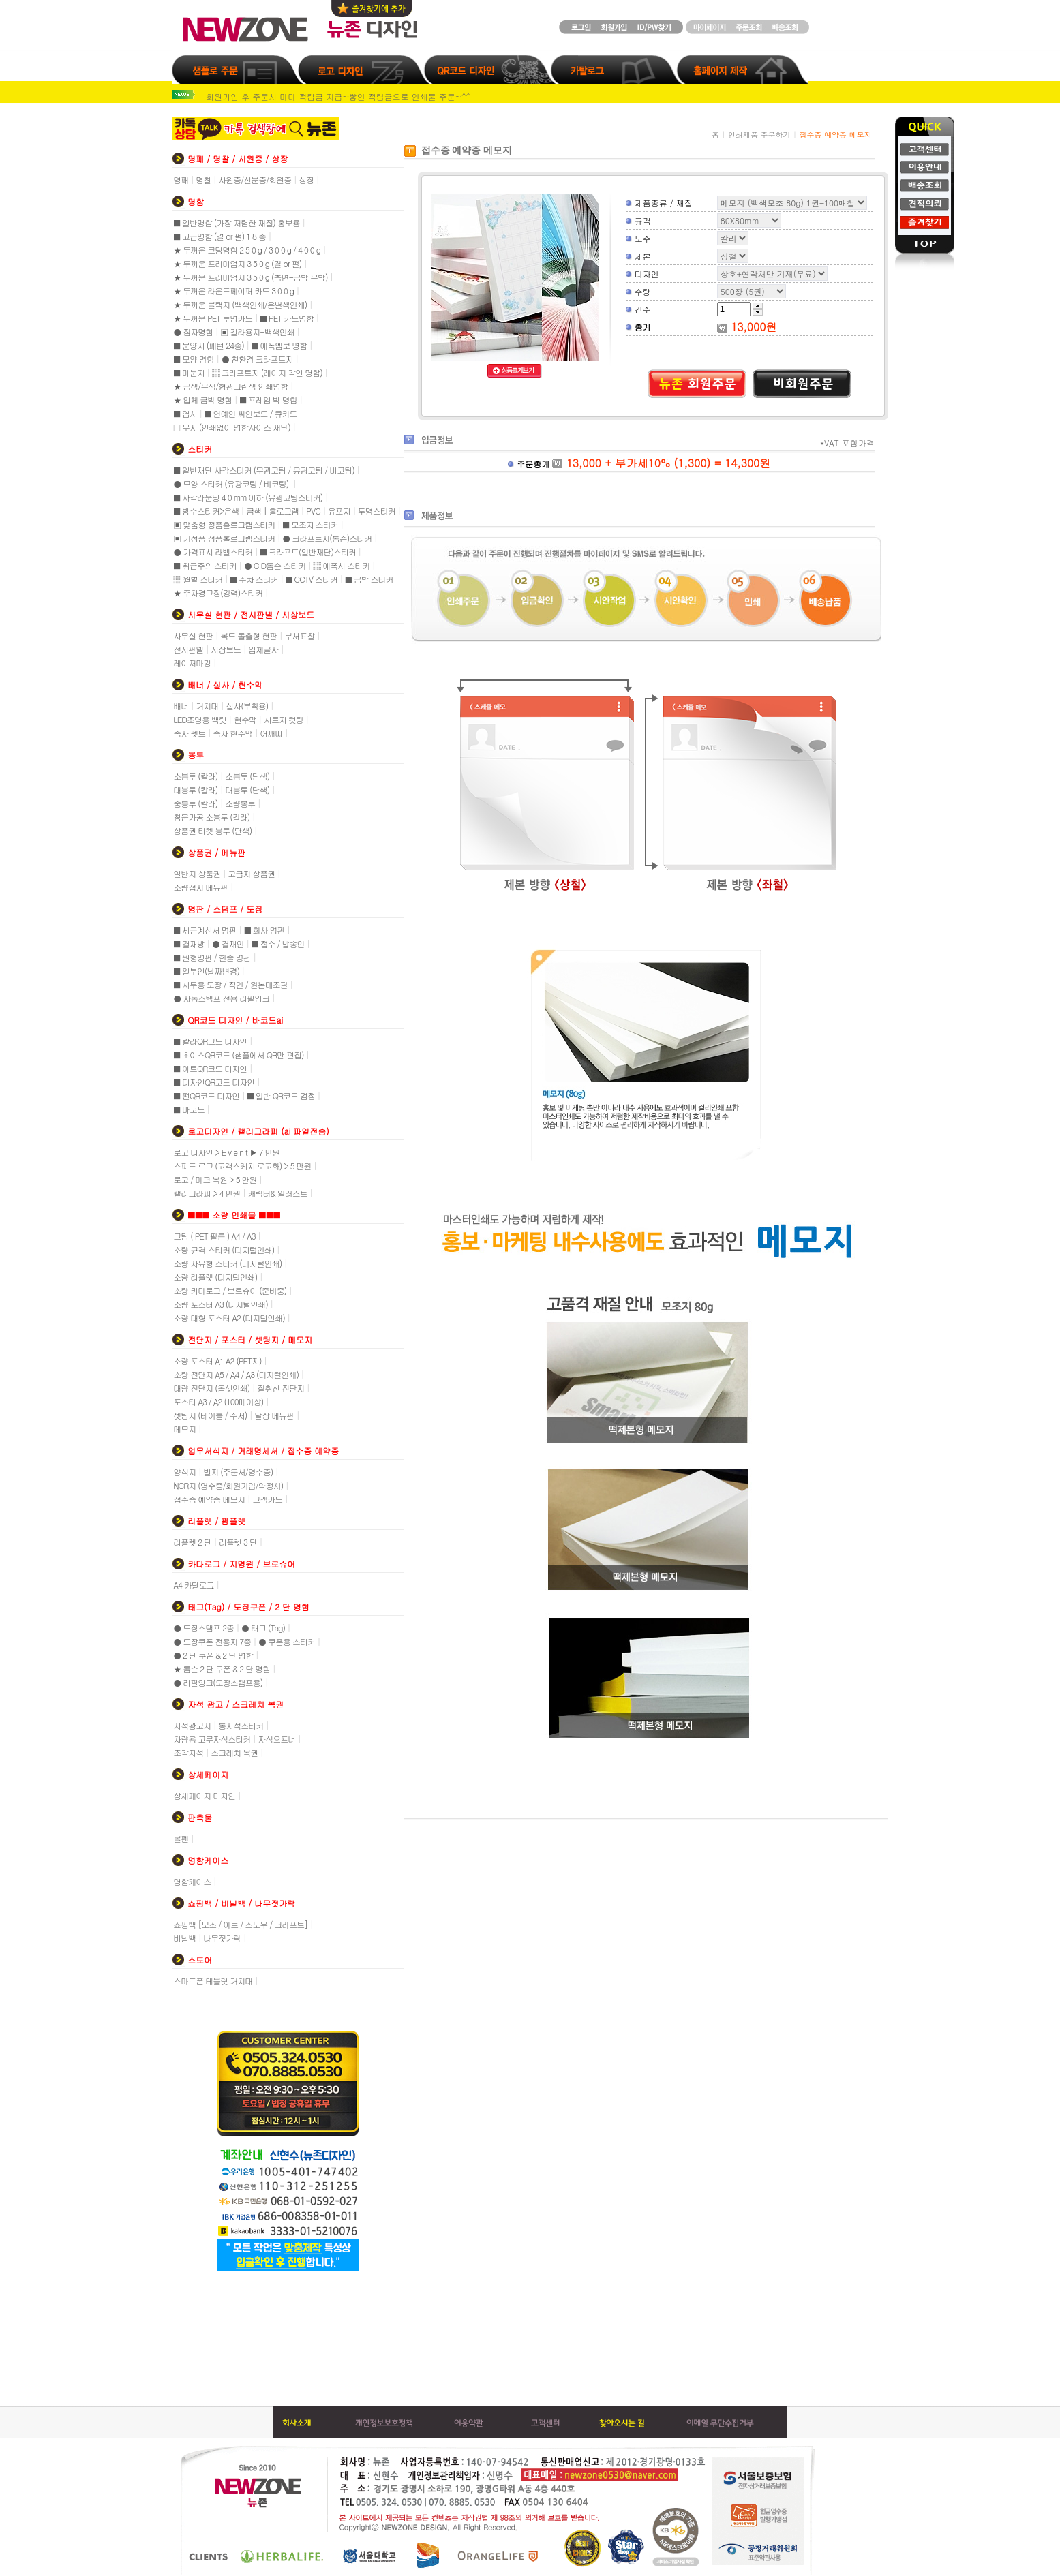 The image size is (1060, 2576). Describe the element at coordinates (189, 733) in the screenshot. I see `족자 펫트` at that location.